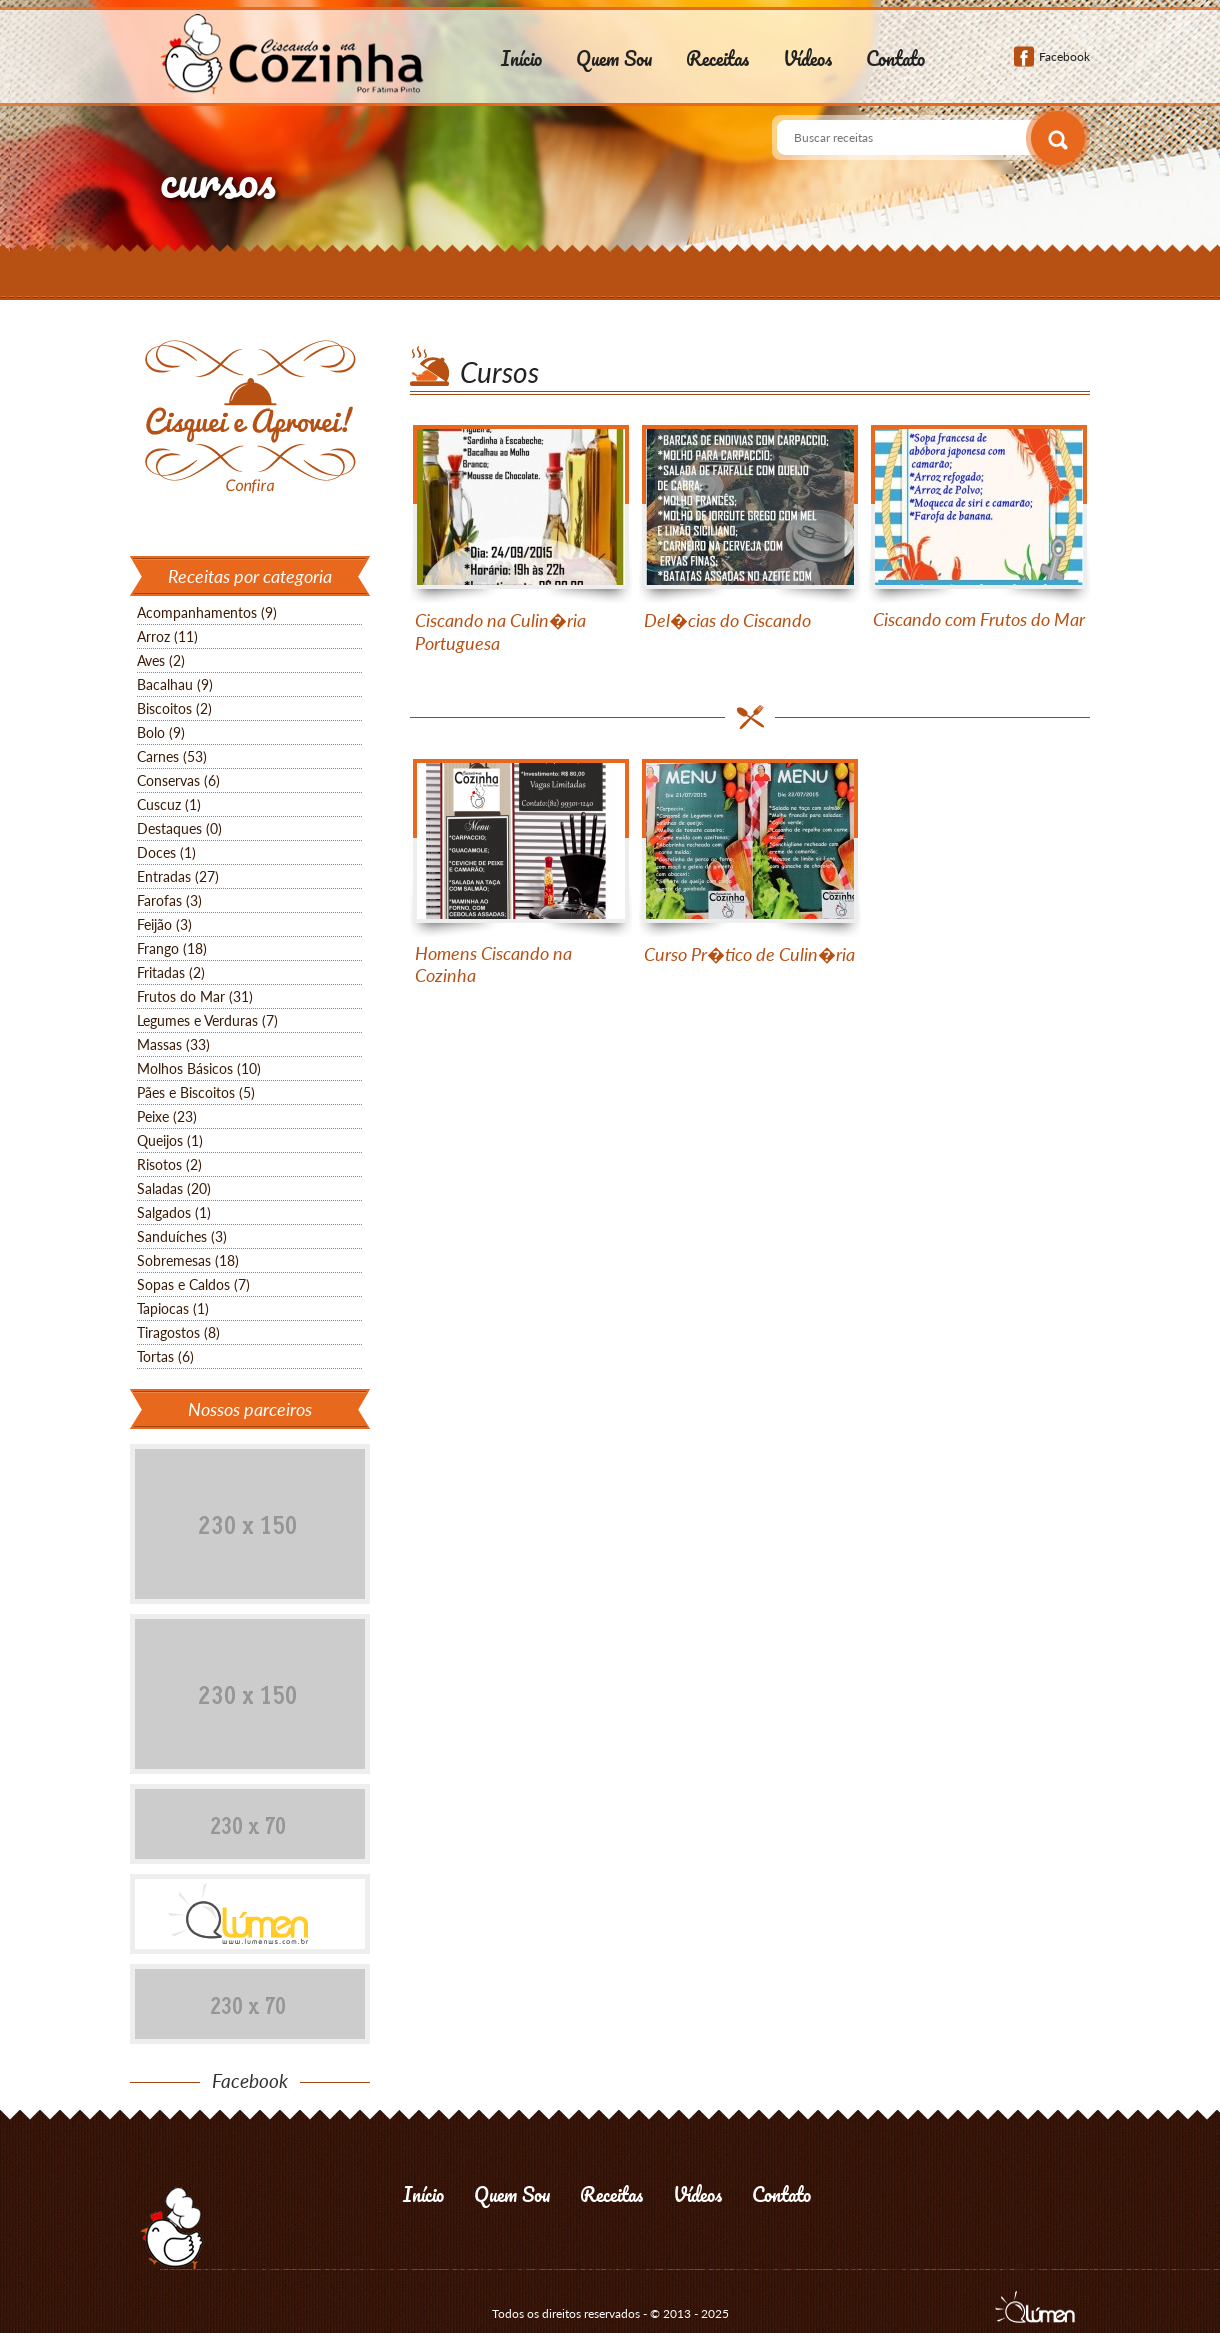 The width and height of the screenshot is (1220, 2333). I want to click on Carnes (53), so click(172, 756).